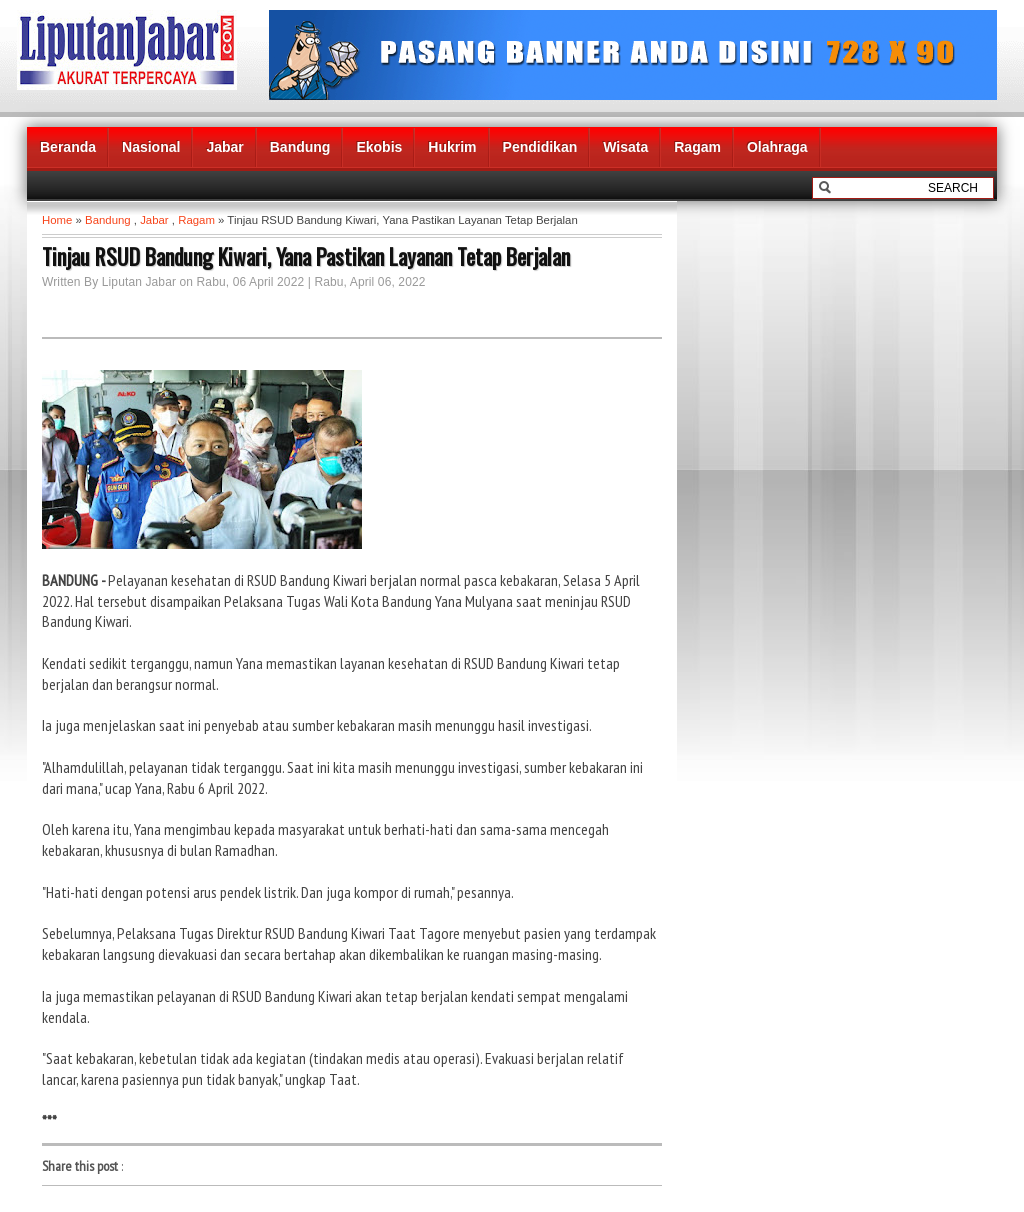 This screenshot has height=1212, width=1024. What do you see at coordinates (540, 147) in the screenshot?
I see `Pendidikan` at bounding box center [540, 147].